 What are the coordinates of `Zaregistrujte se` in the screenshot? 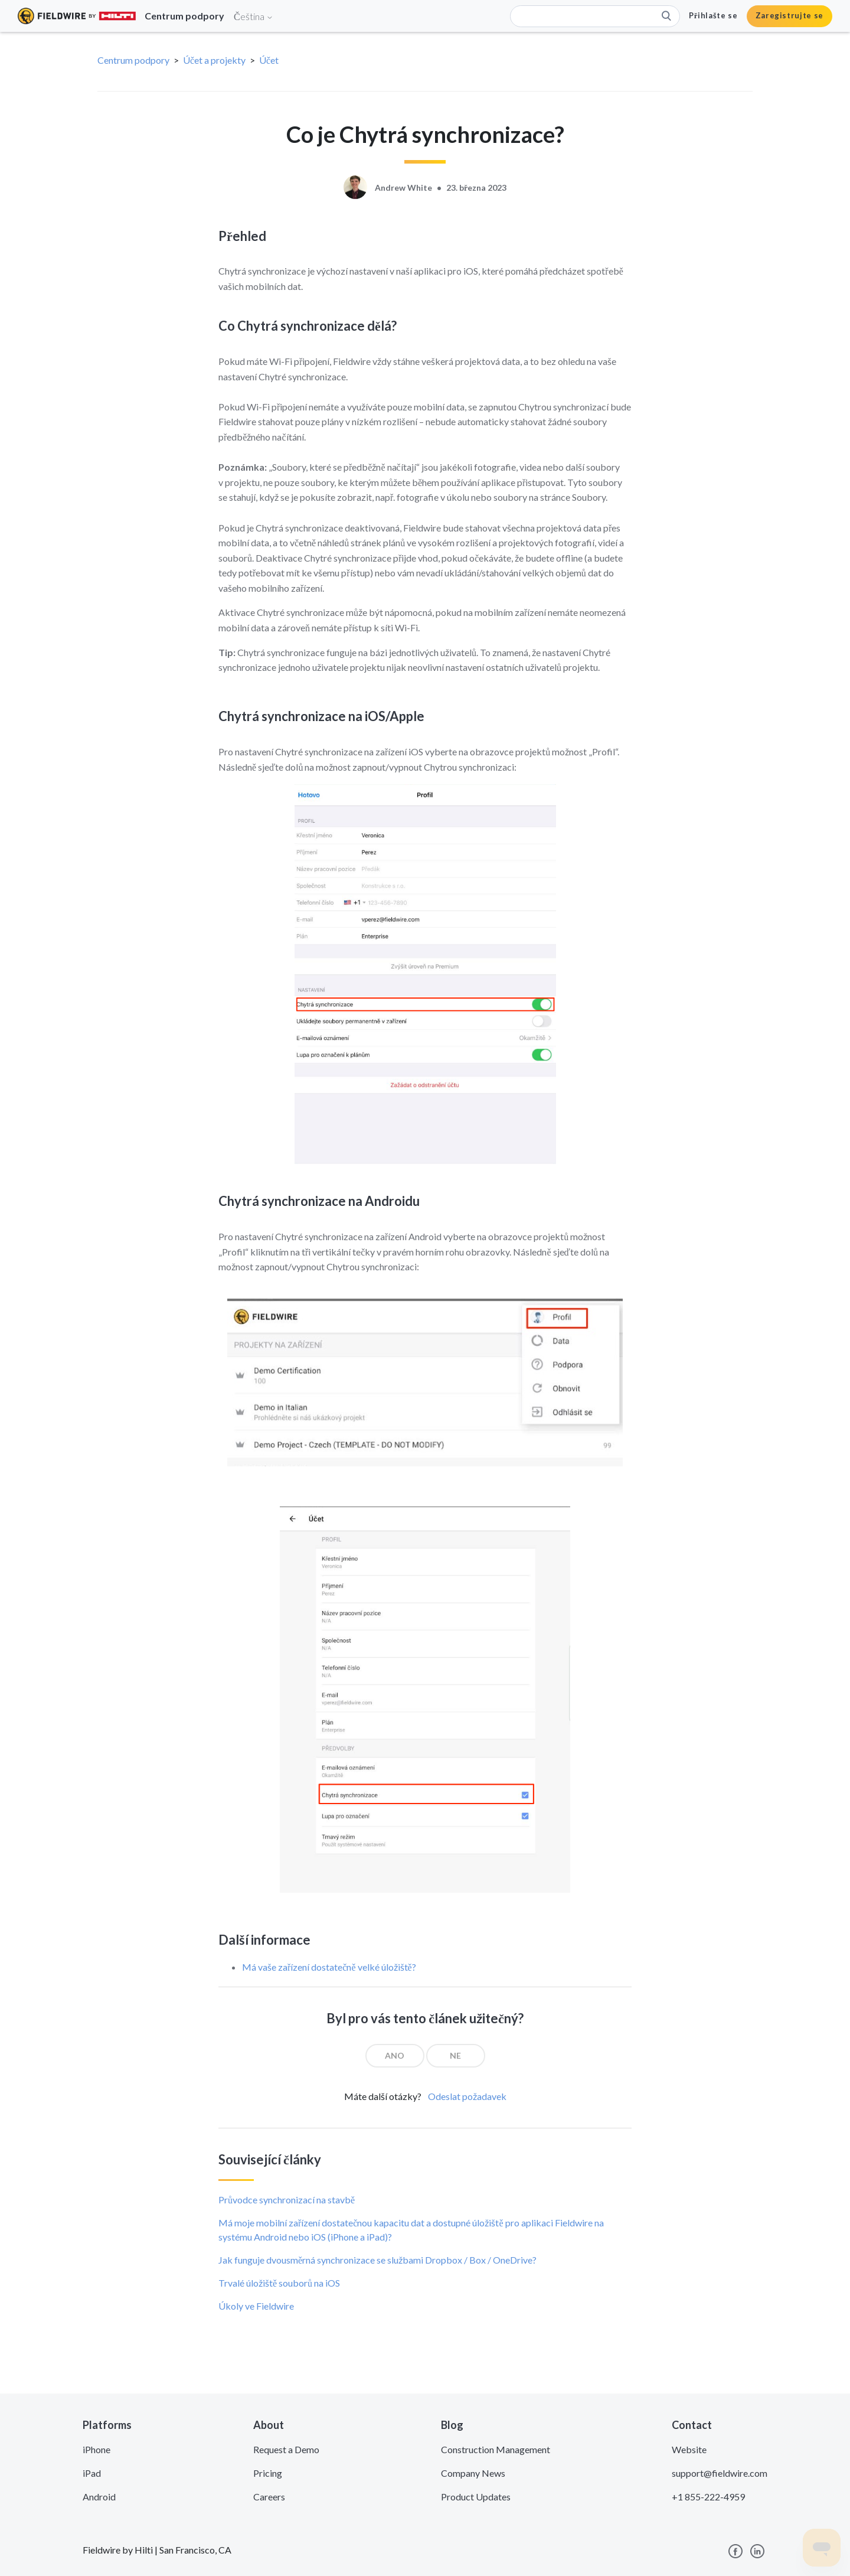 It's located at (789, 15).